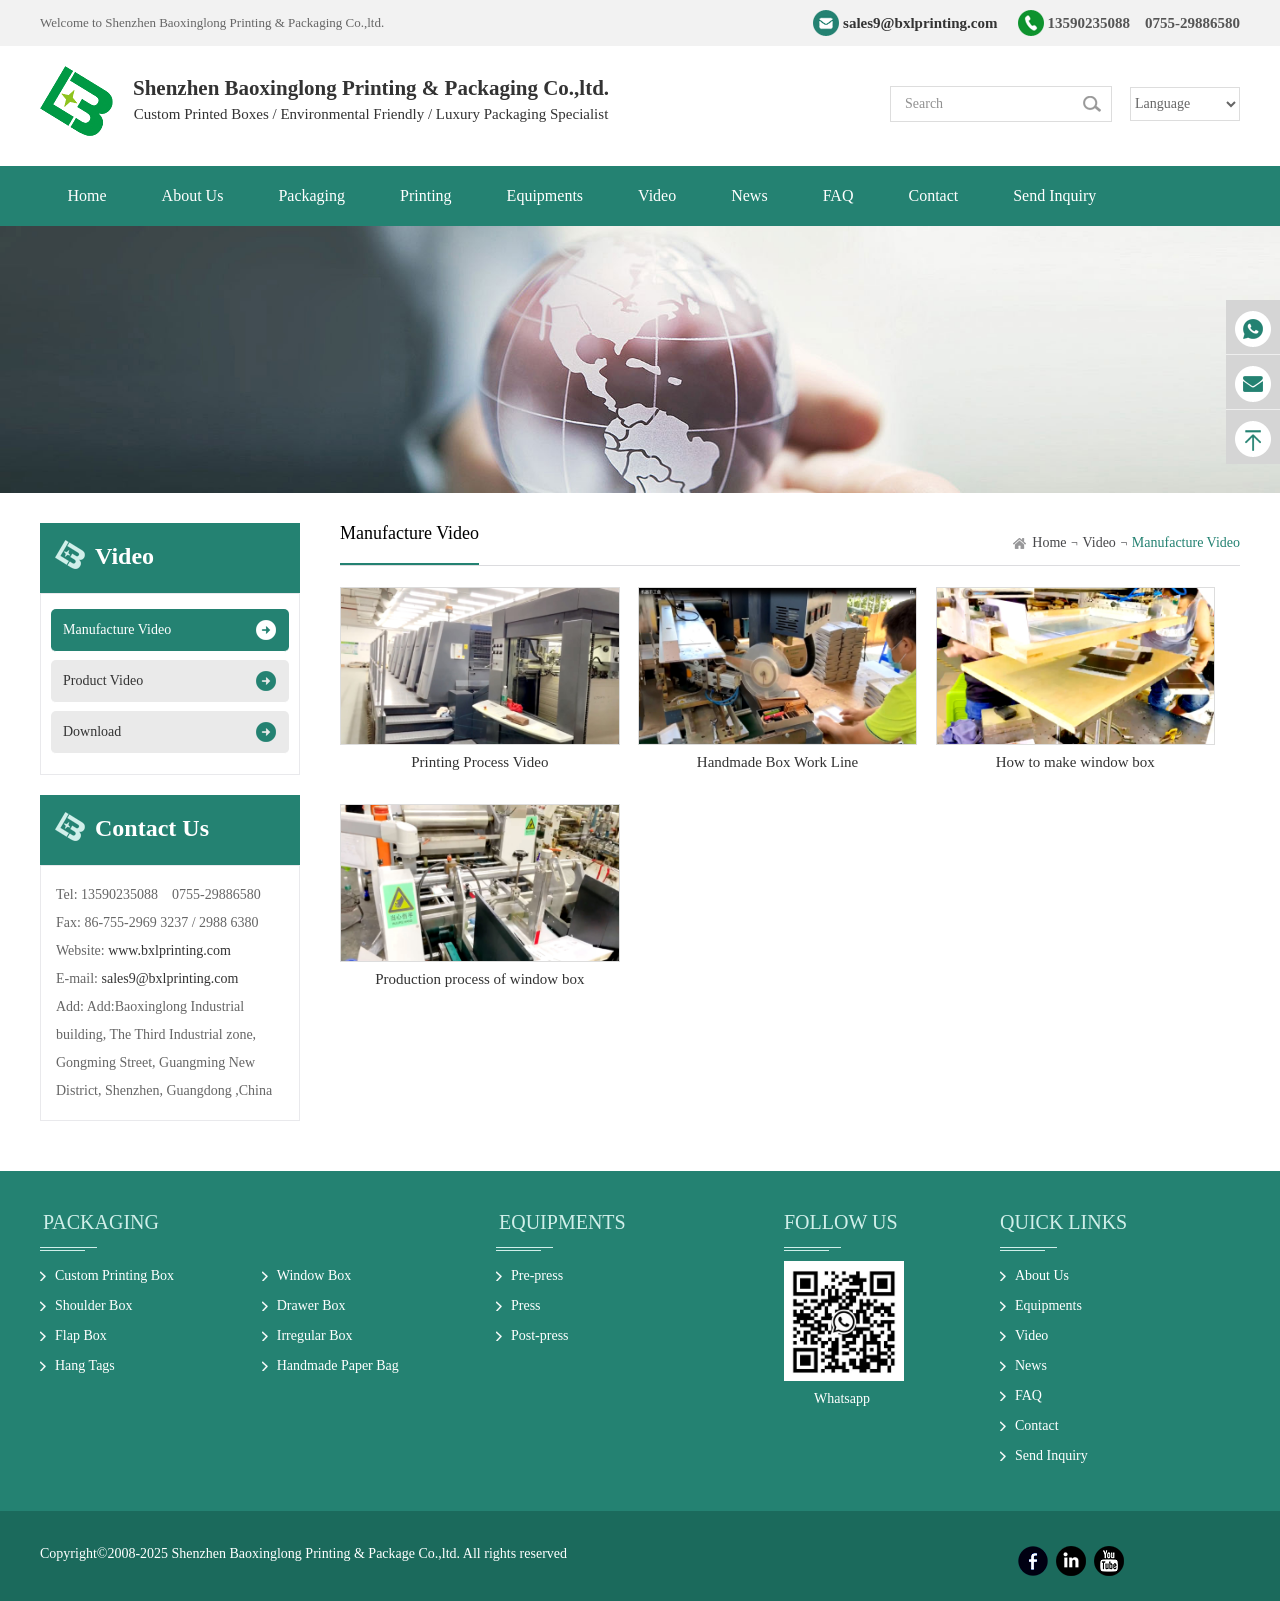 Image resolution: width=1280 pixels, height=1601 pixels. What do you see at coordinates (1098, 542) in the screenshot?
I see `Video` at bounding box center [1098, 542].